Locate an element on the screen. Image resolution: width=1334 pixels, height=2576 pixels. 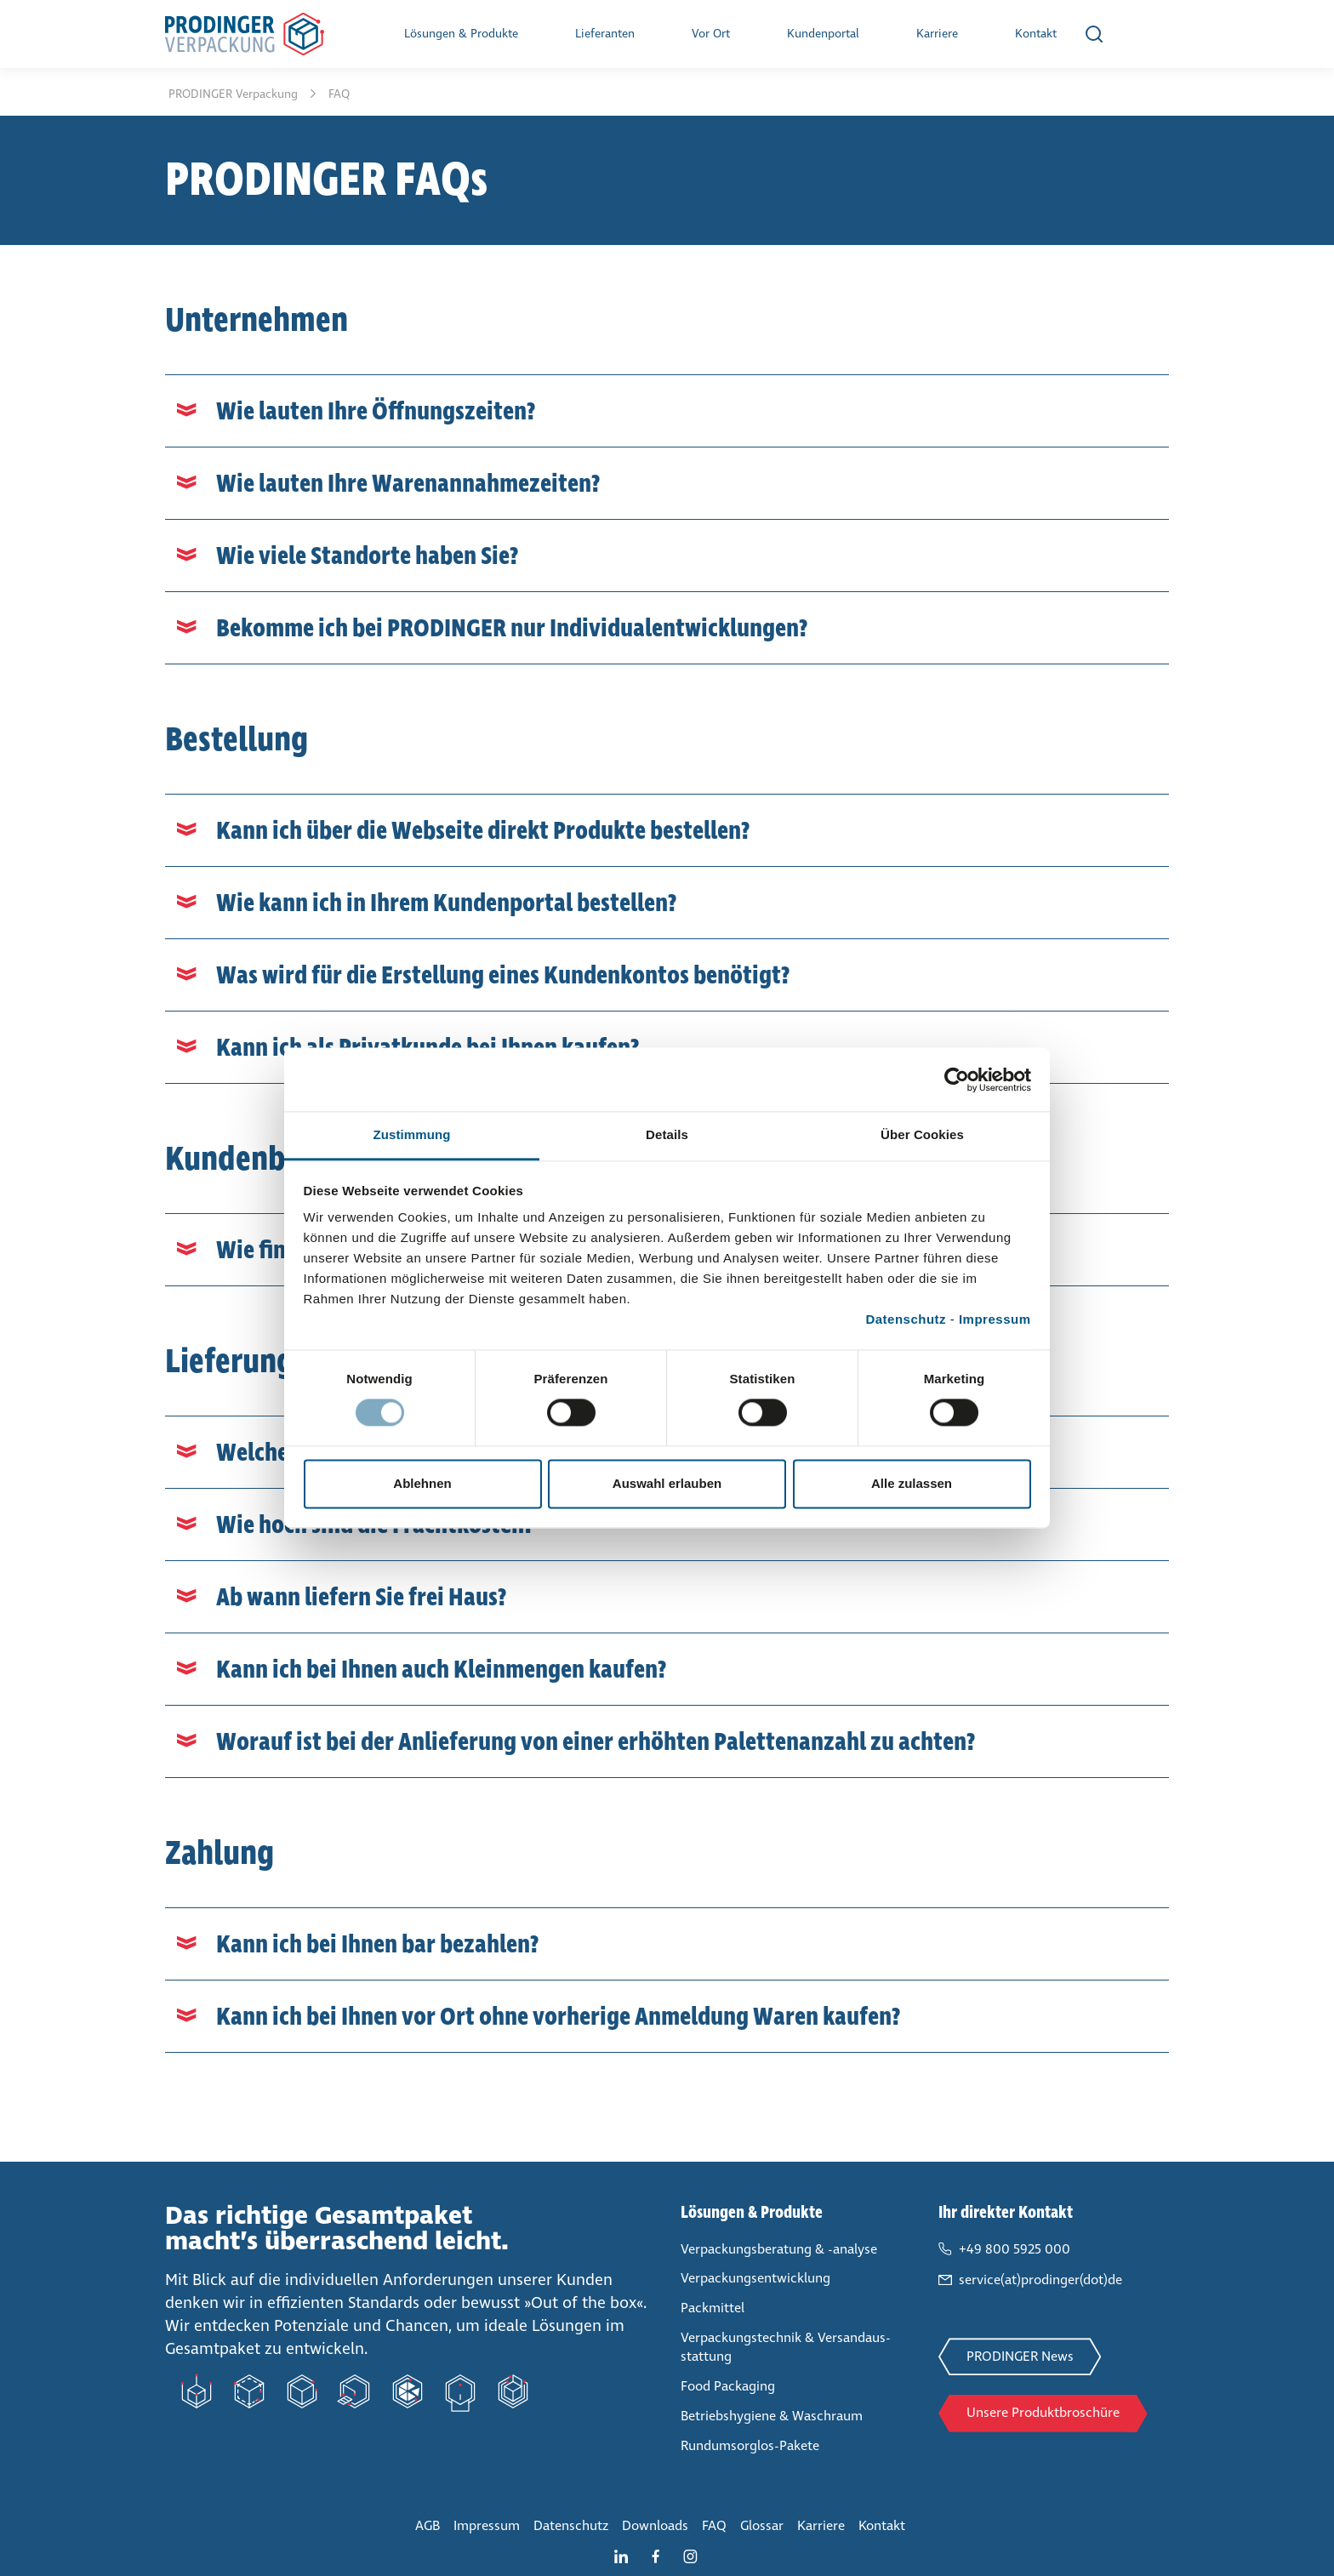
Kun­den­por­tal is located at coordinates (823, 33).